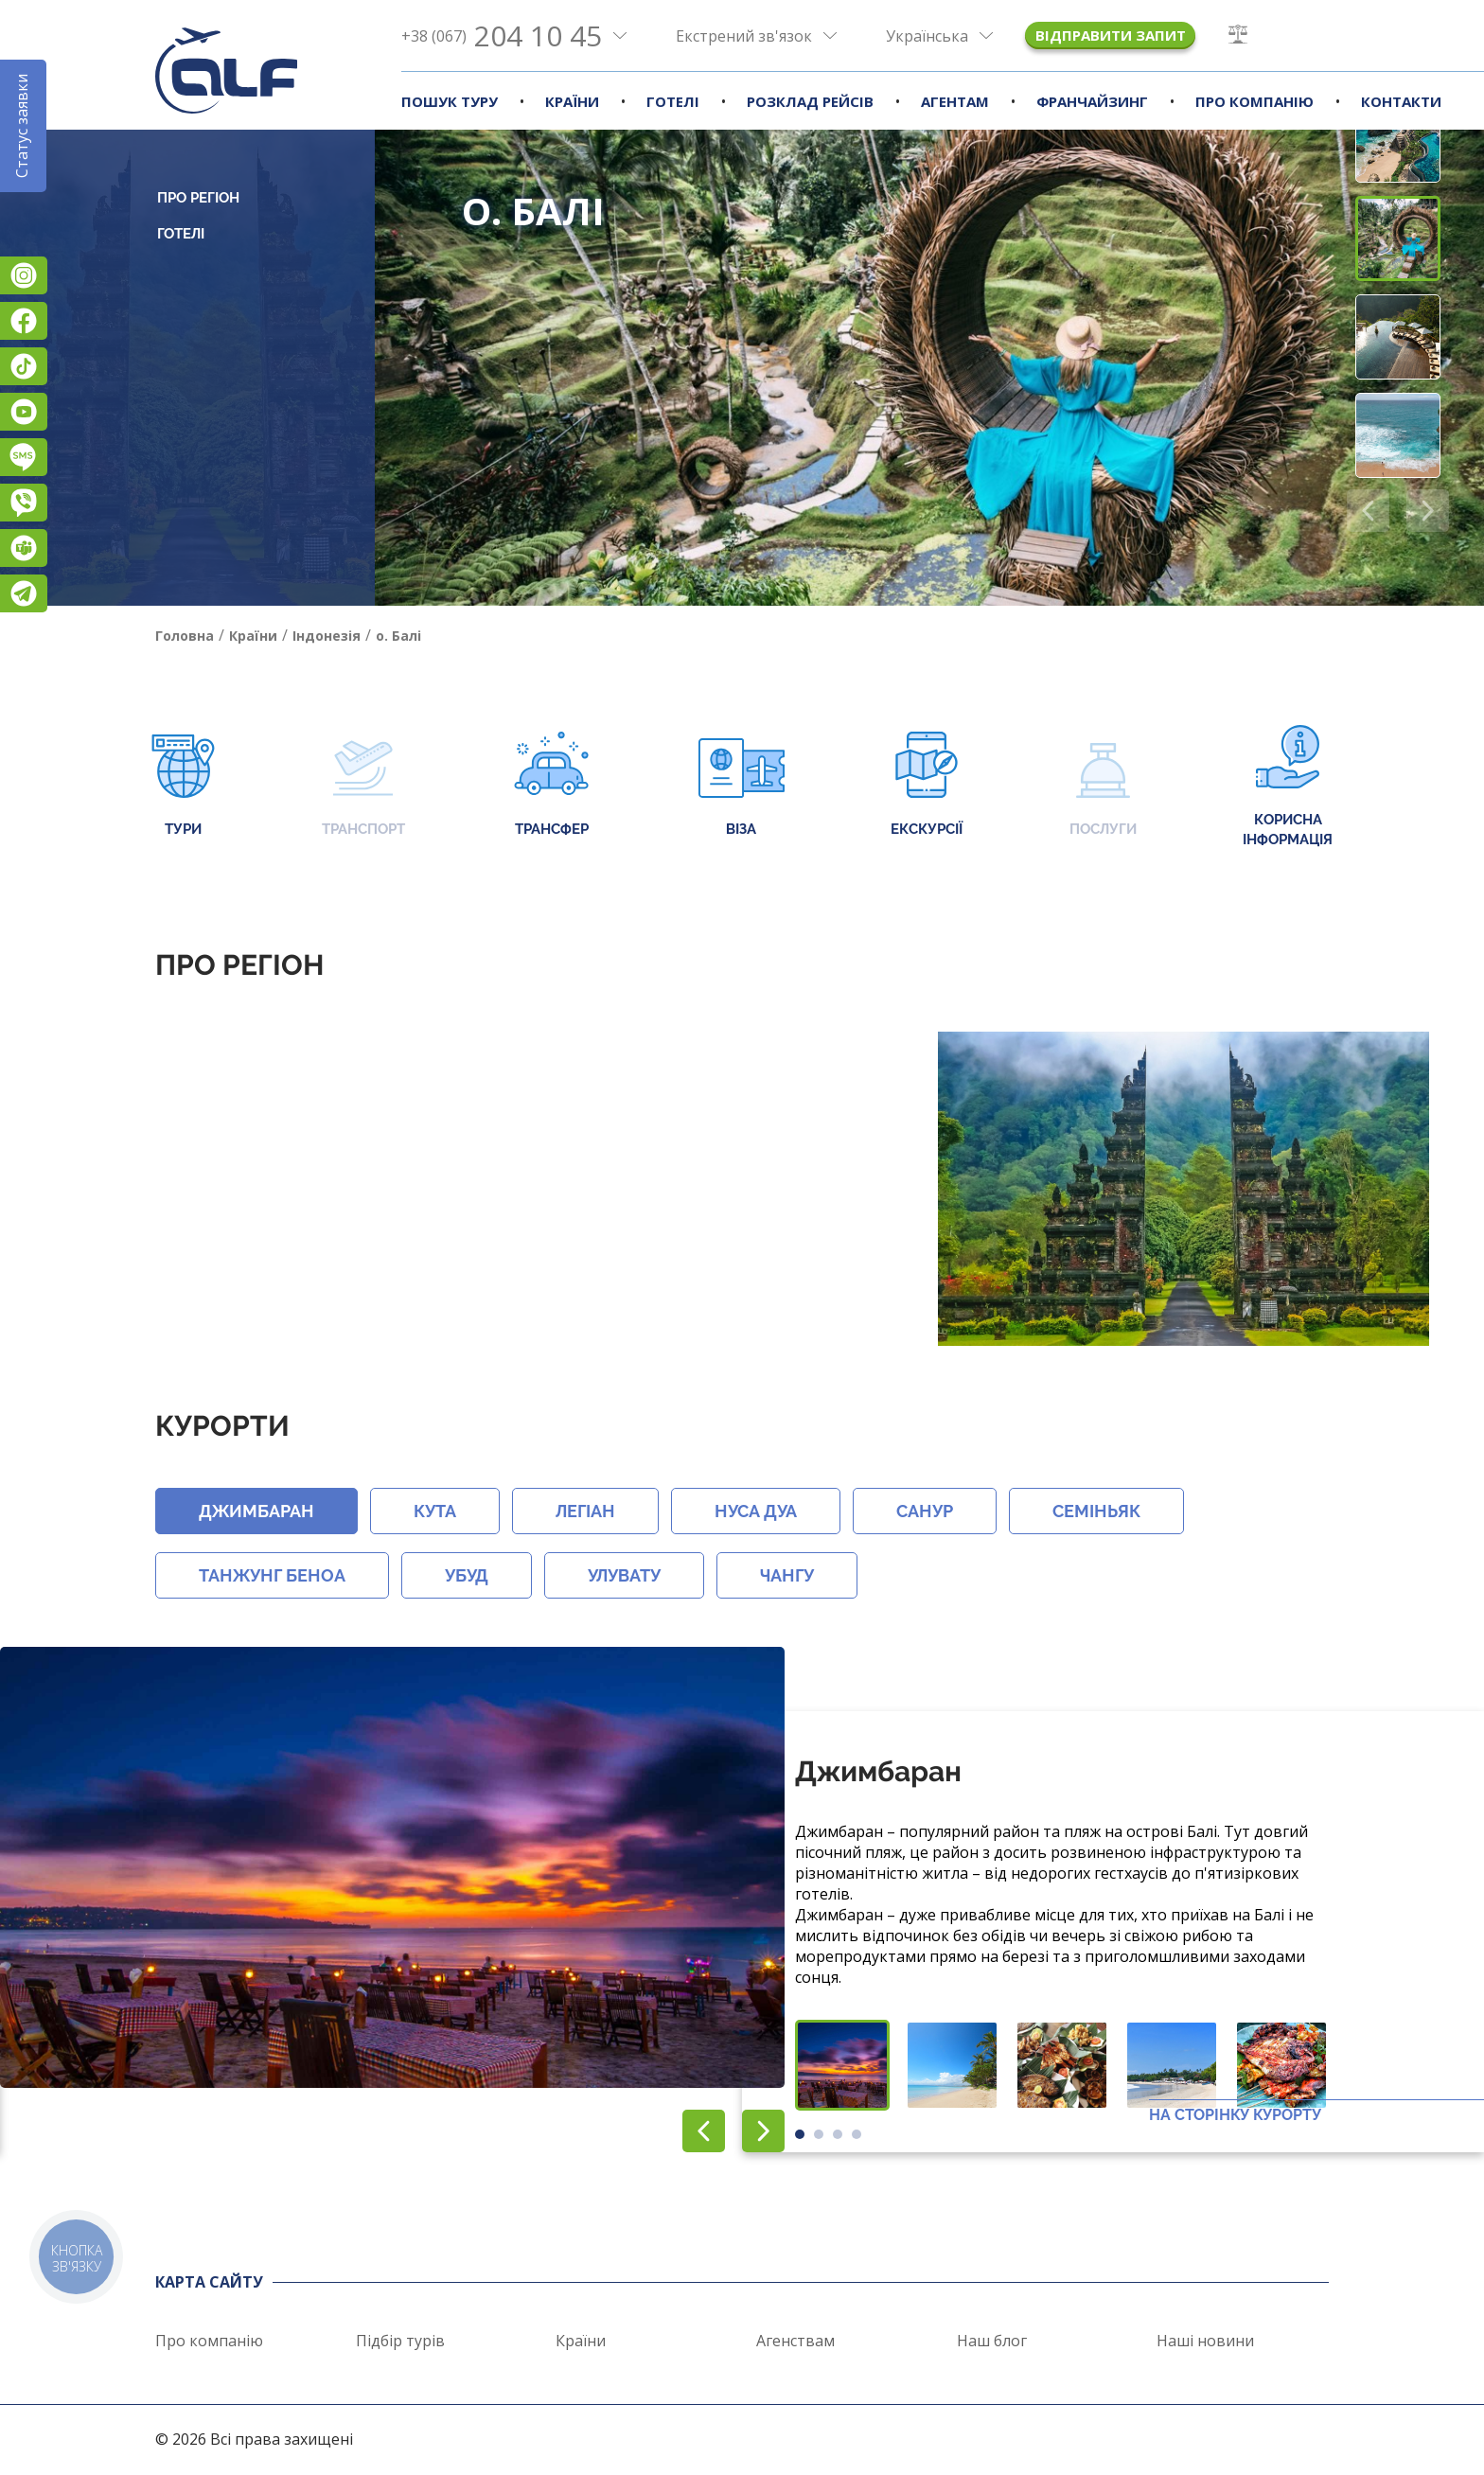  What do you see at coordinates (810, 101) in the screenshot?
I see `Розклад рейсів` at bounding box center [810, 101].